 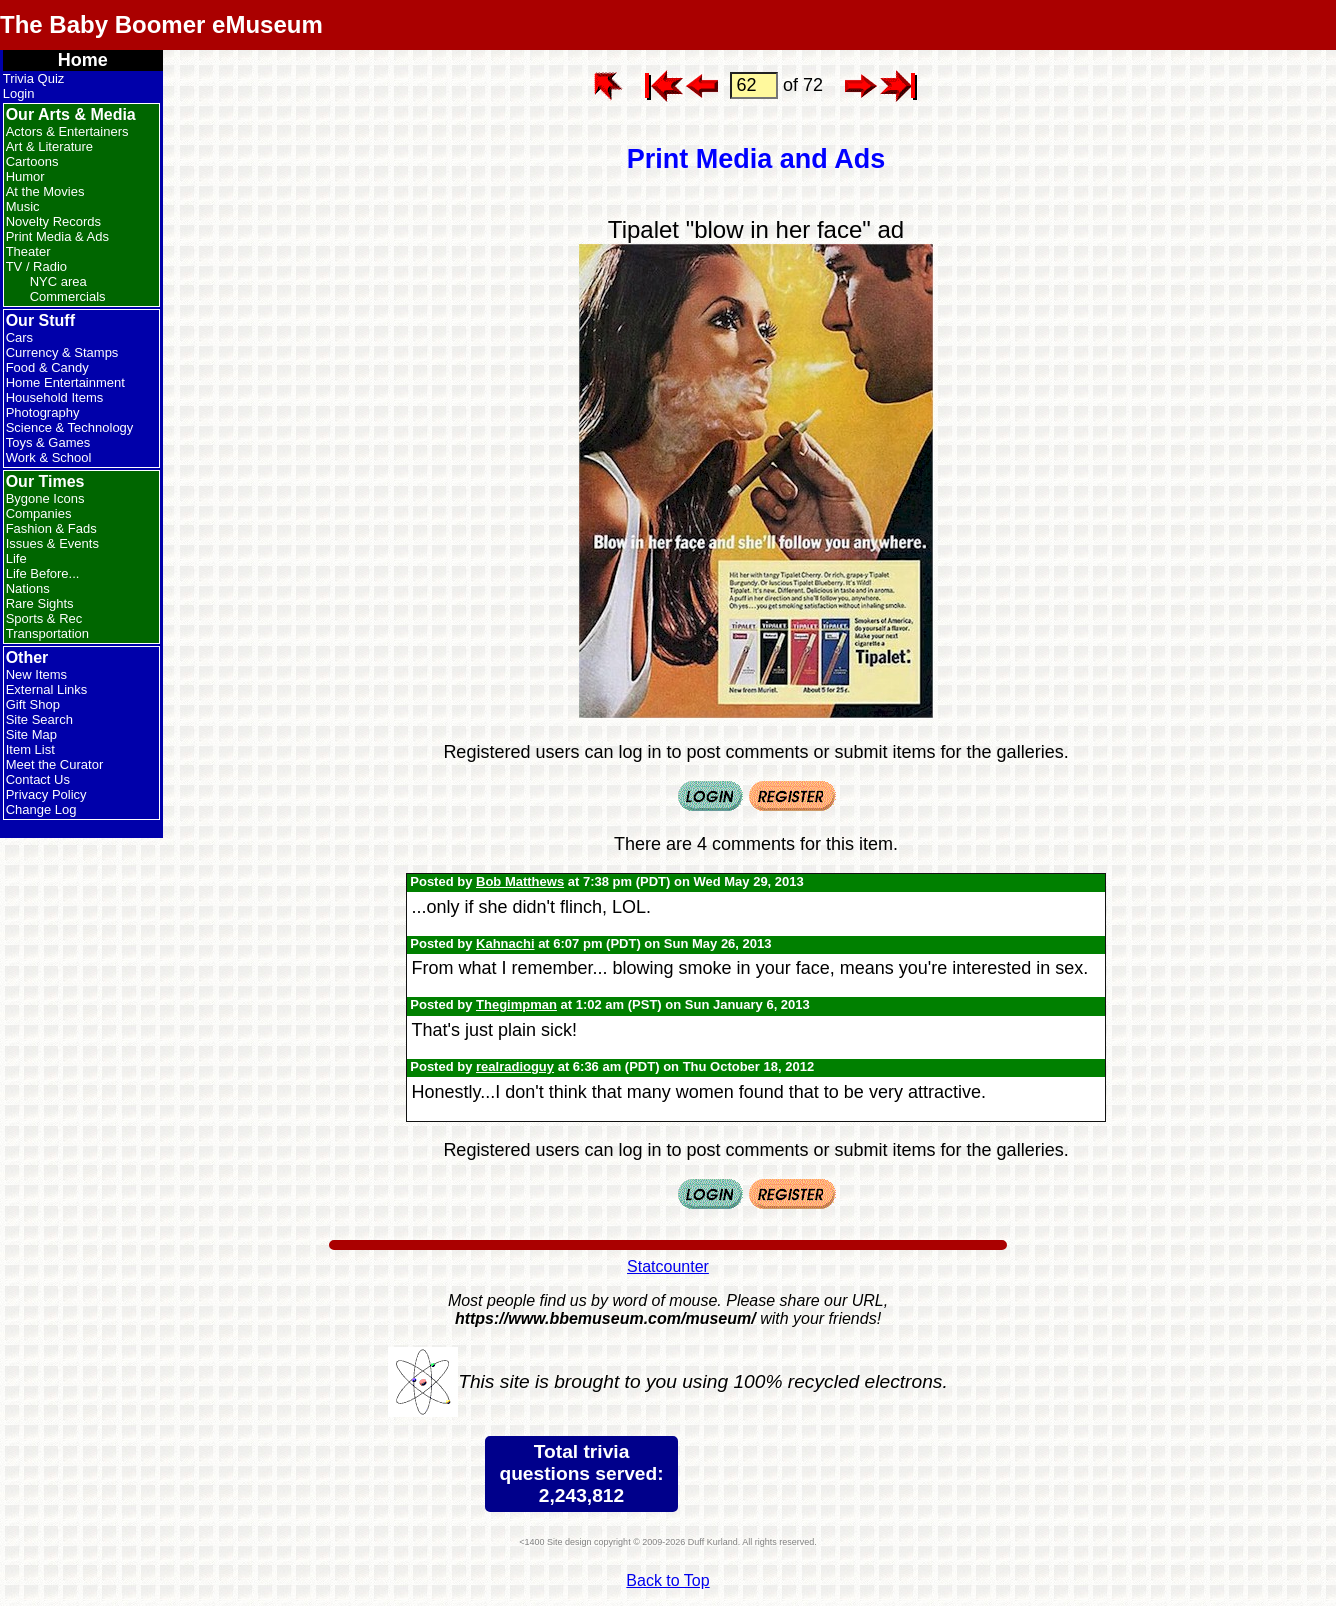 I want to click on Home Entertainment, so click(x=65, y=382).